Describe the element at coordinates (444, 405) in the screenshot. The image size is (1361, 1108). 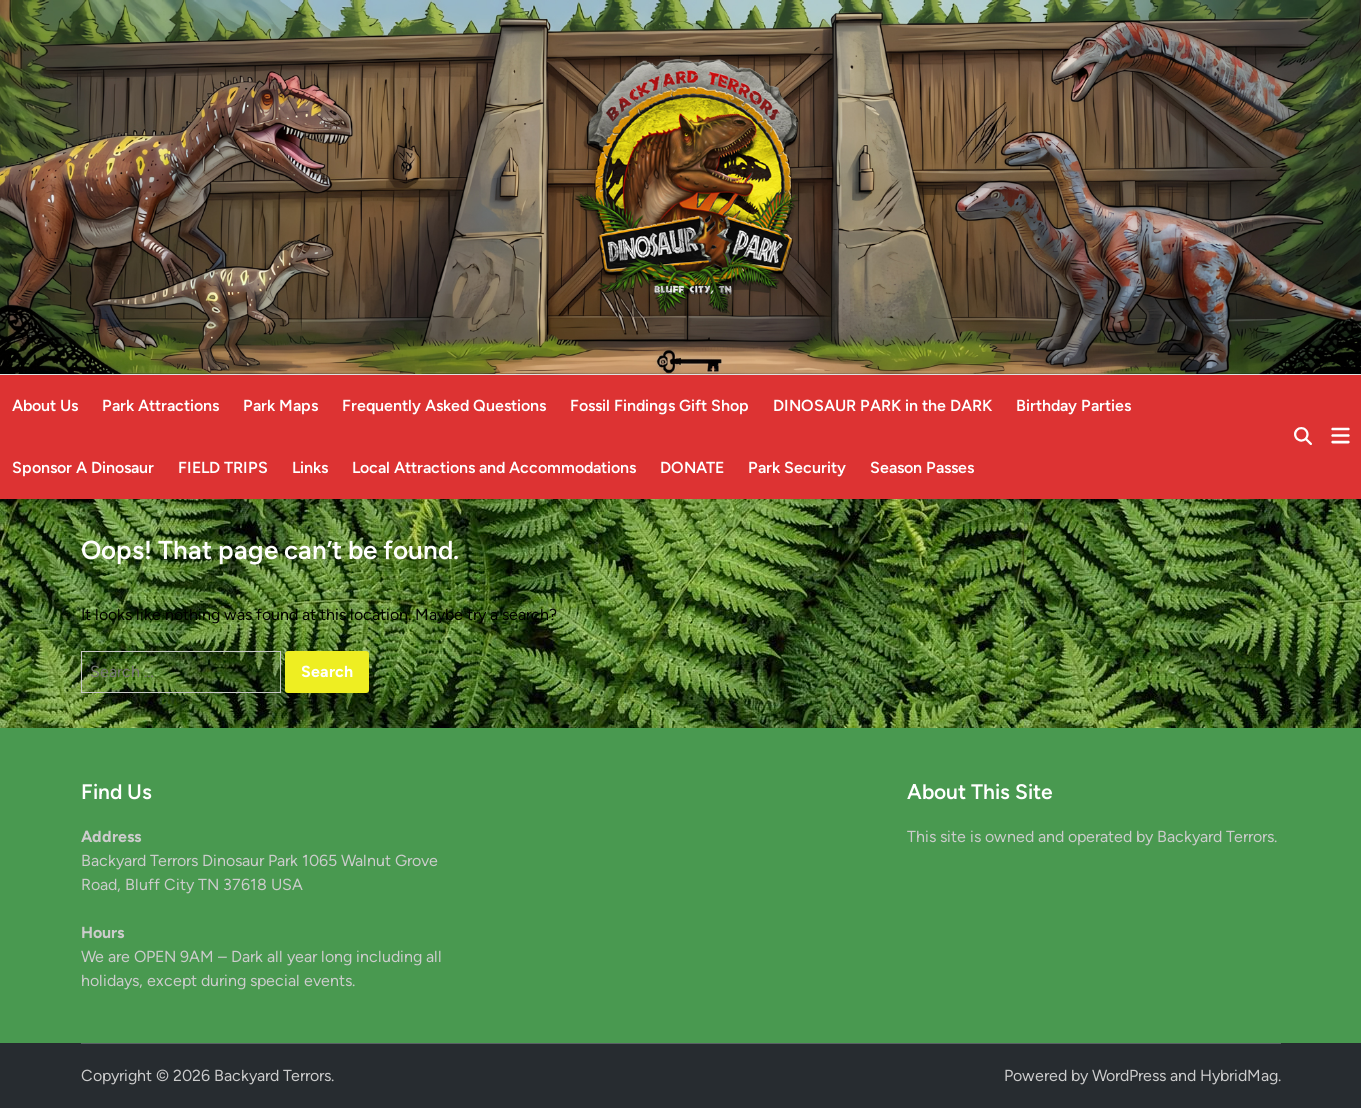
I see `Frequently Asked Questions` at that location.